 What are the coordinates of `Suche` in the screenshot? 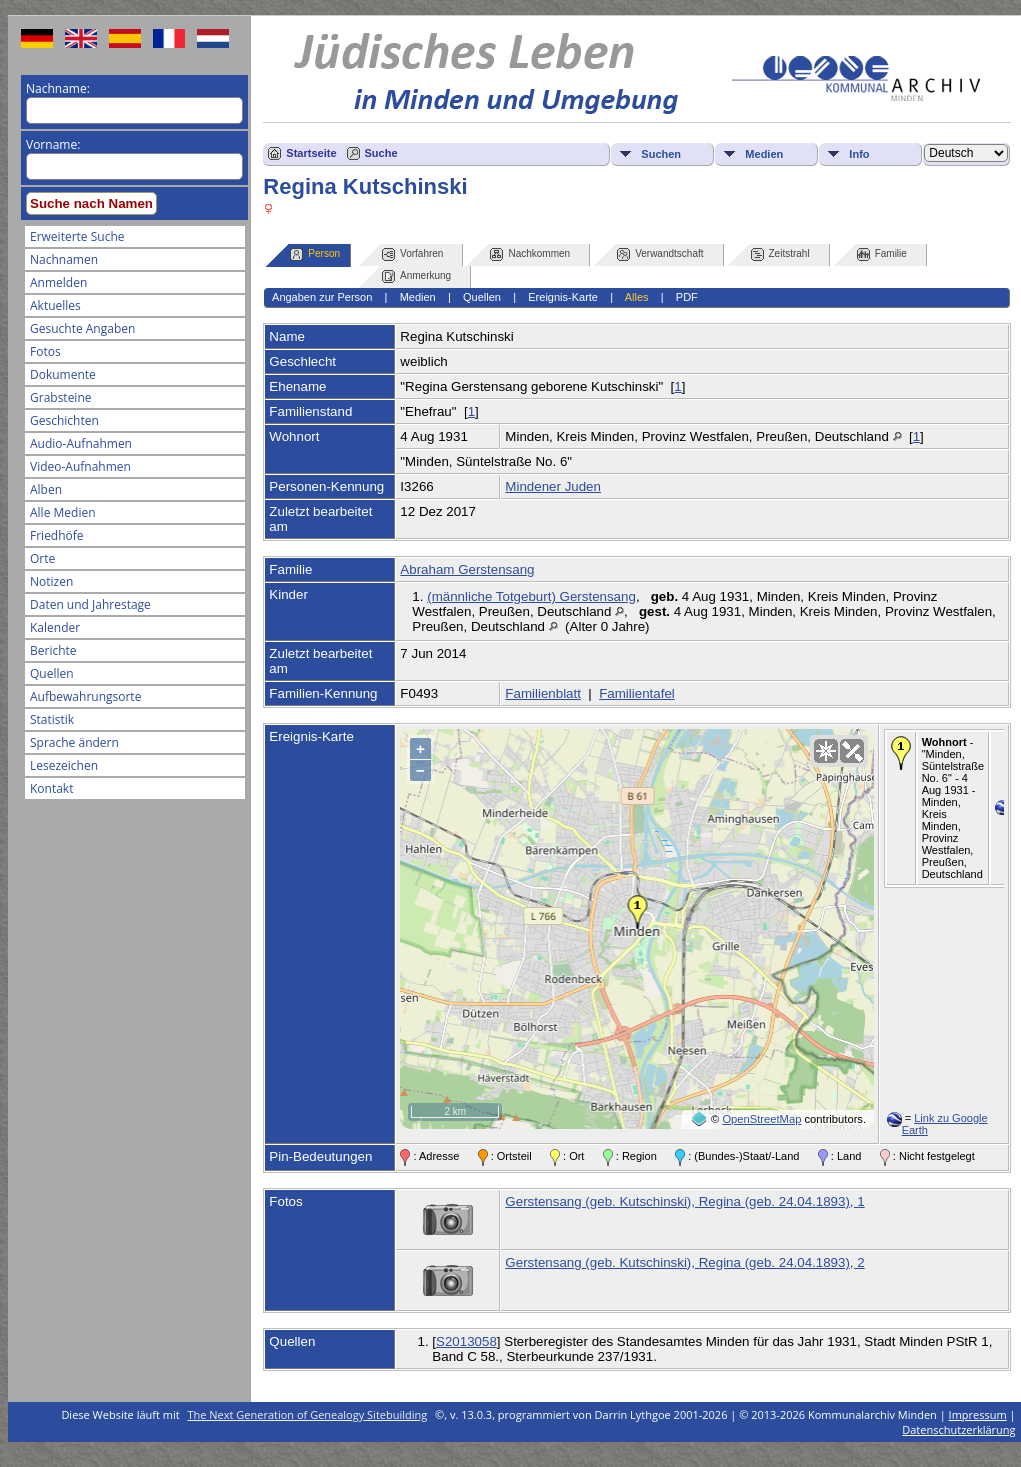 It's located at (381, 153).